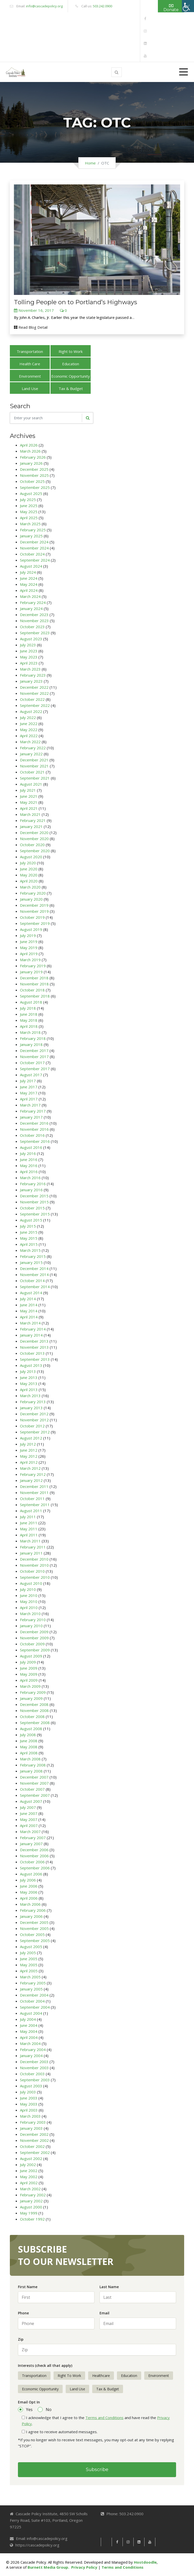  I want to click on June 2003, so click(28, 2097).